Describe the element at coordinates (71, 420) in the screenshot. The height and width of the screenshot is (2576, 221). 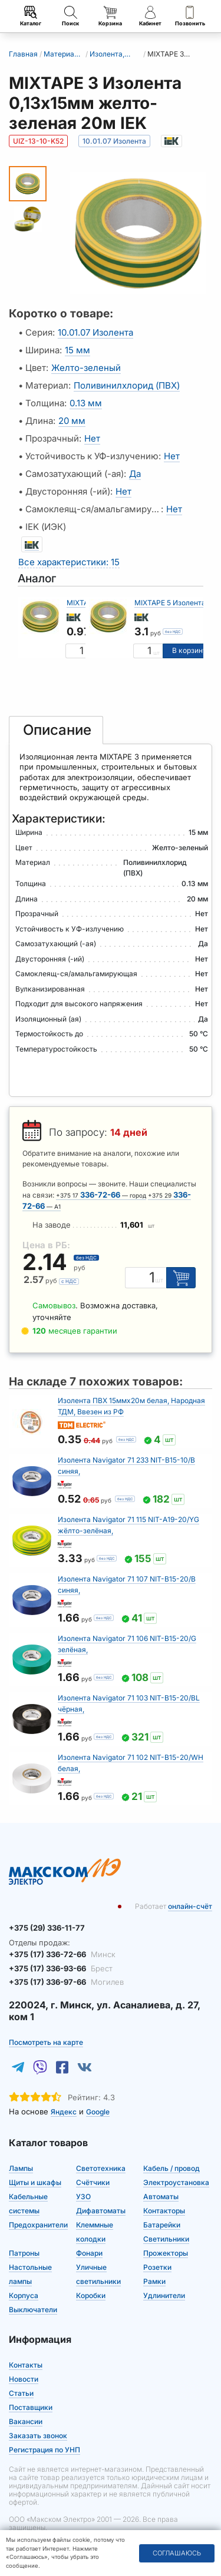
I see `20 мм` at that location.